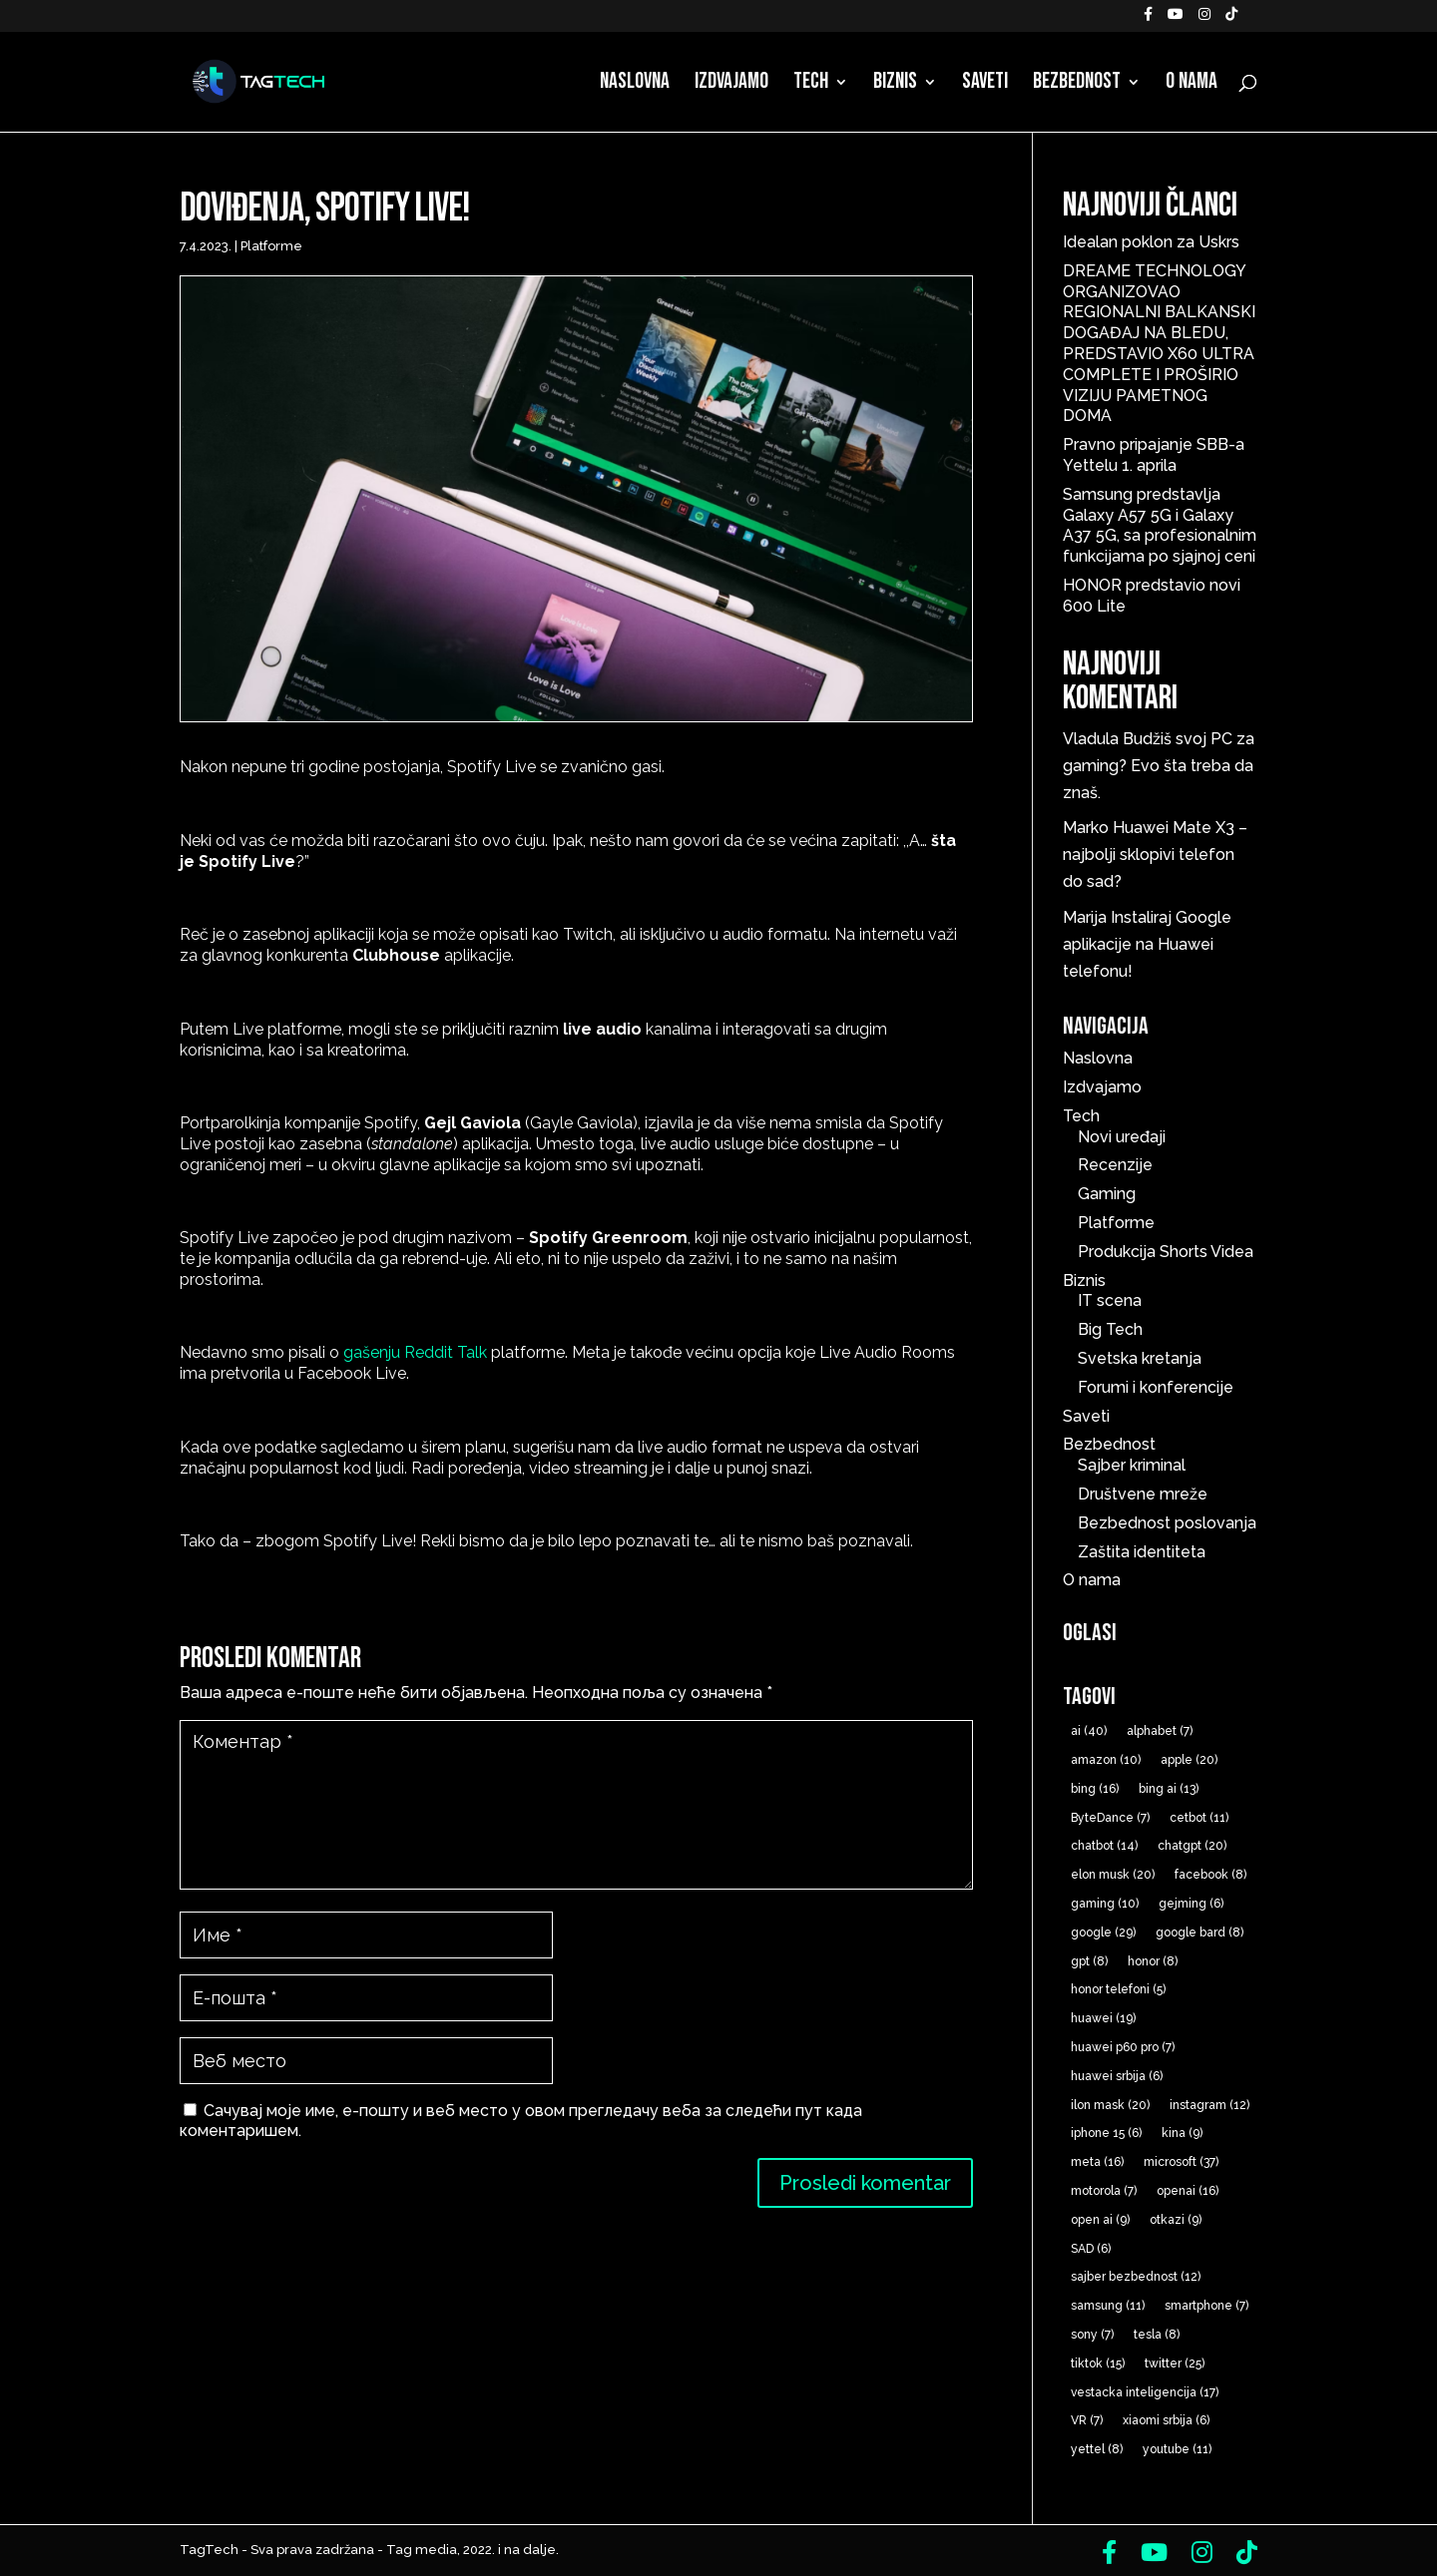 Image resolution: width=1437 pixels, height=2576 pixels. I want to click on Bezbednost, so click(1077, 85).